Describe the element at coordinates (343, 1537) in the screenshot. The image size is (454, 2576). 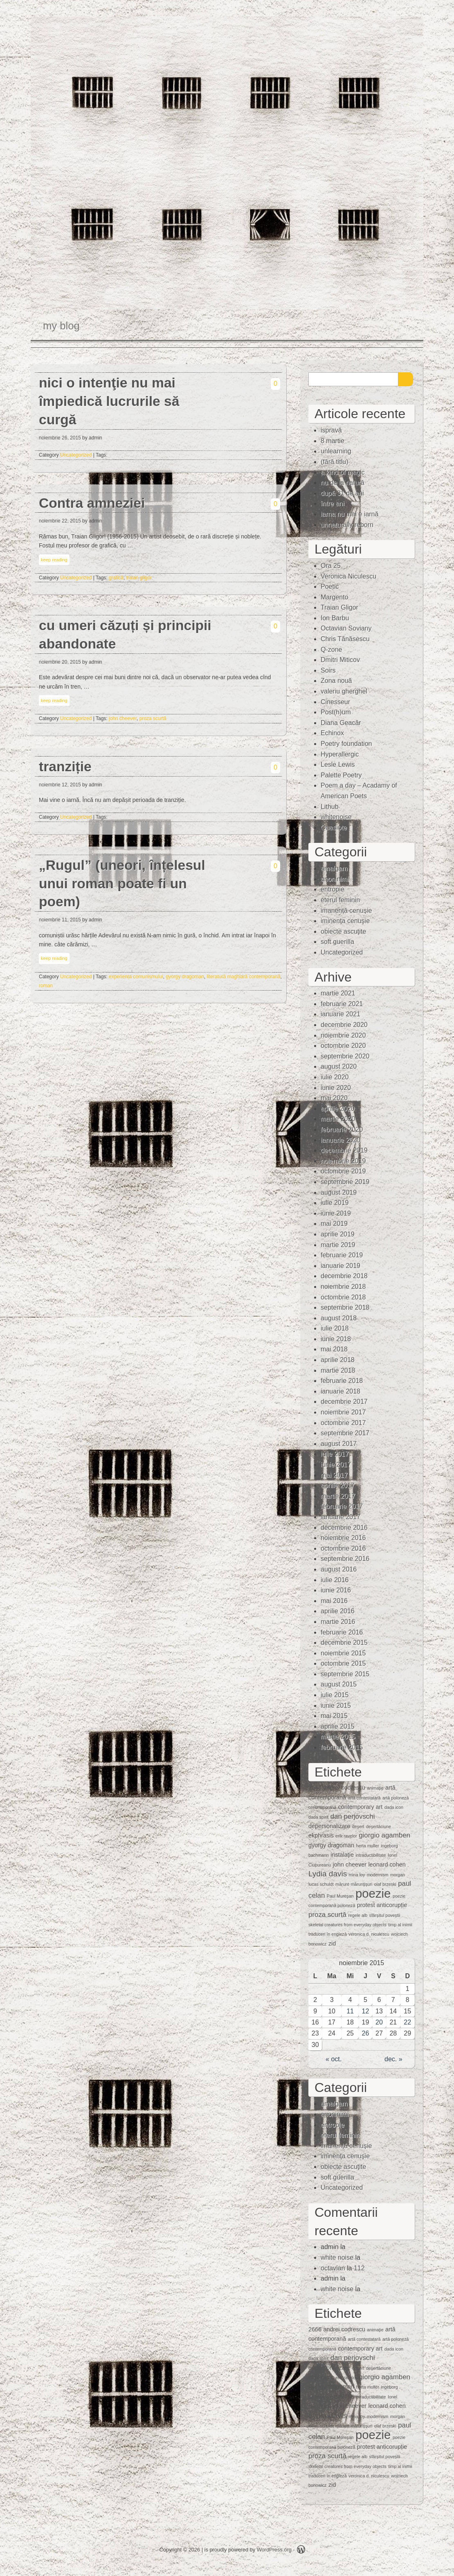
I see `noiembrie 2016` at that location.